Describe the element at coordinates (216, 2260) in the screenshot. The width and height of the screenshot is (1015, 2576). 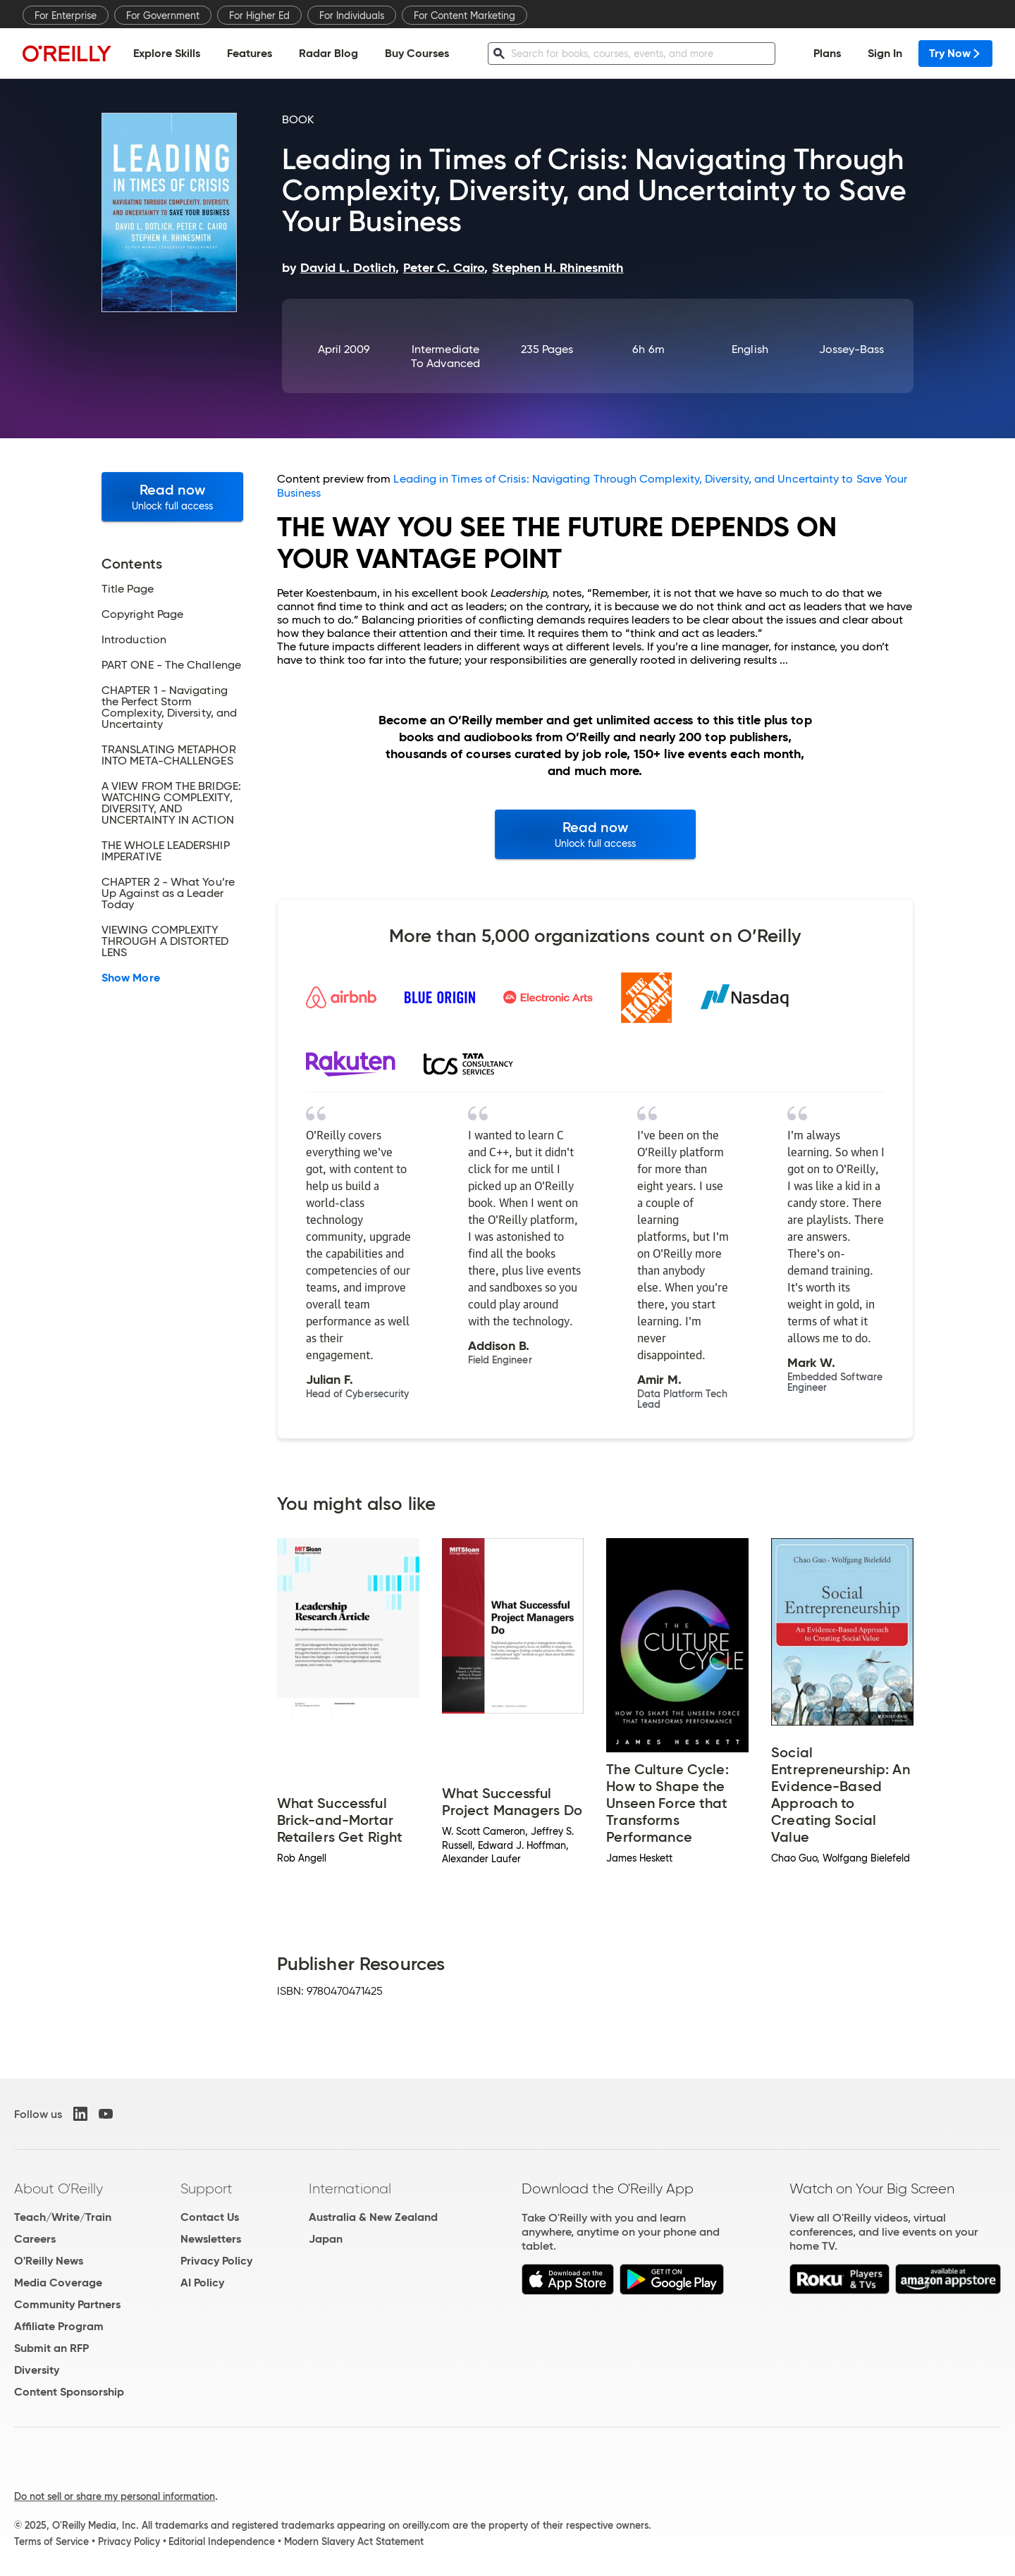
I see `Privacy Policy` at that location.